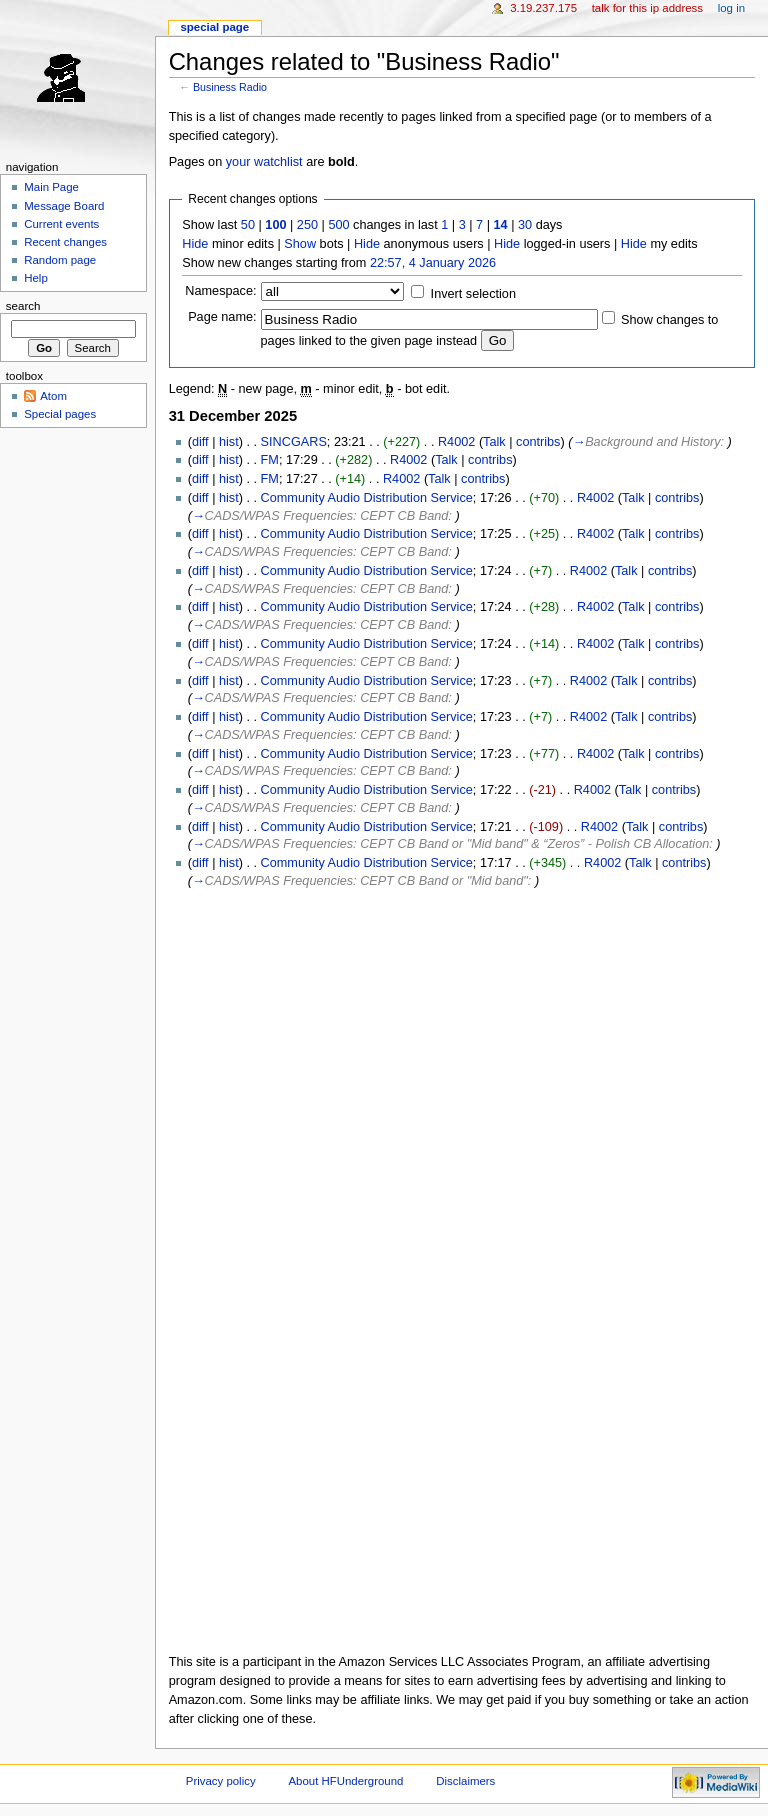 This screenshot has height=1816, width=768. I want to click on Atom, so click(53, 396).